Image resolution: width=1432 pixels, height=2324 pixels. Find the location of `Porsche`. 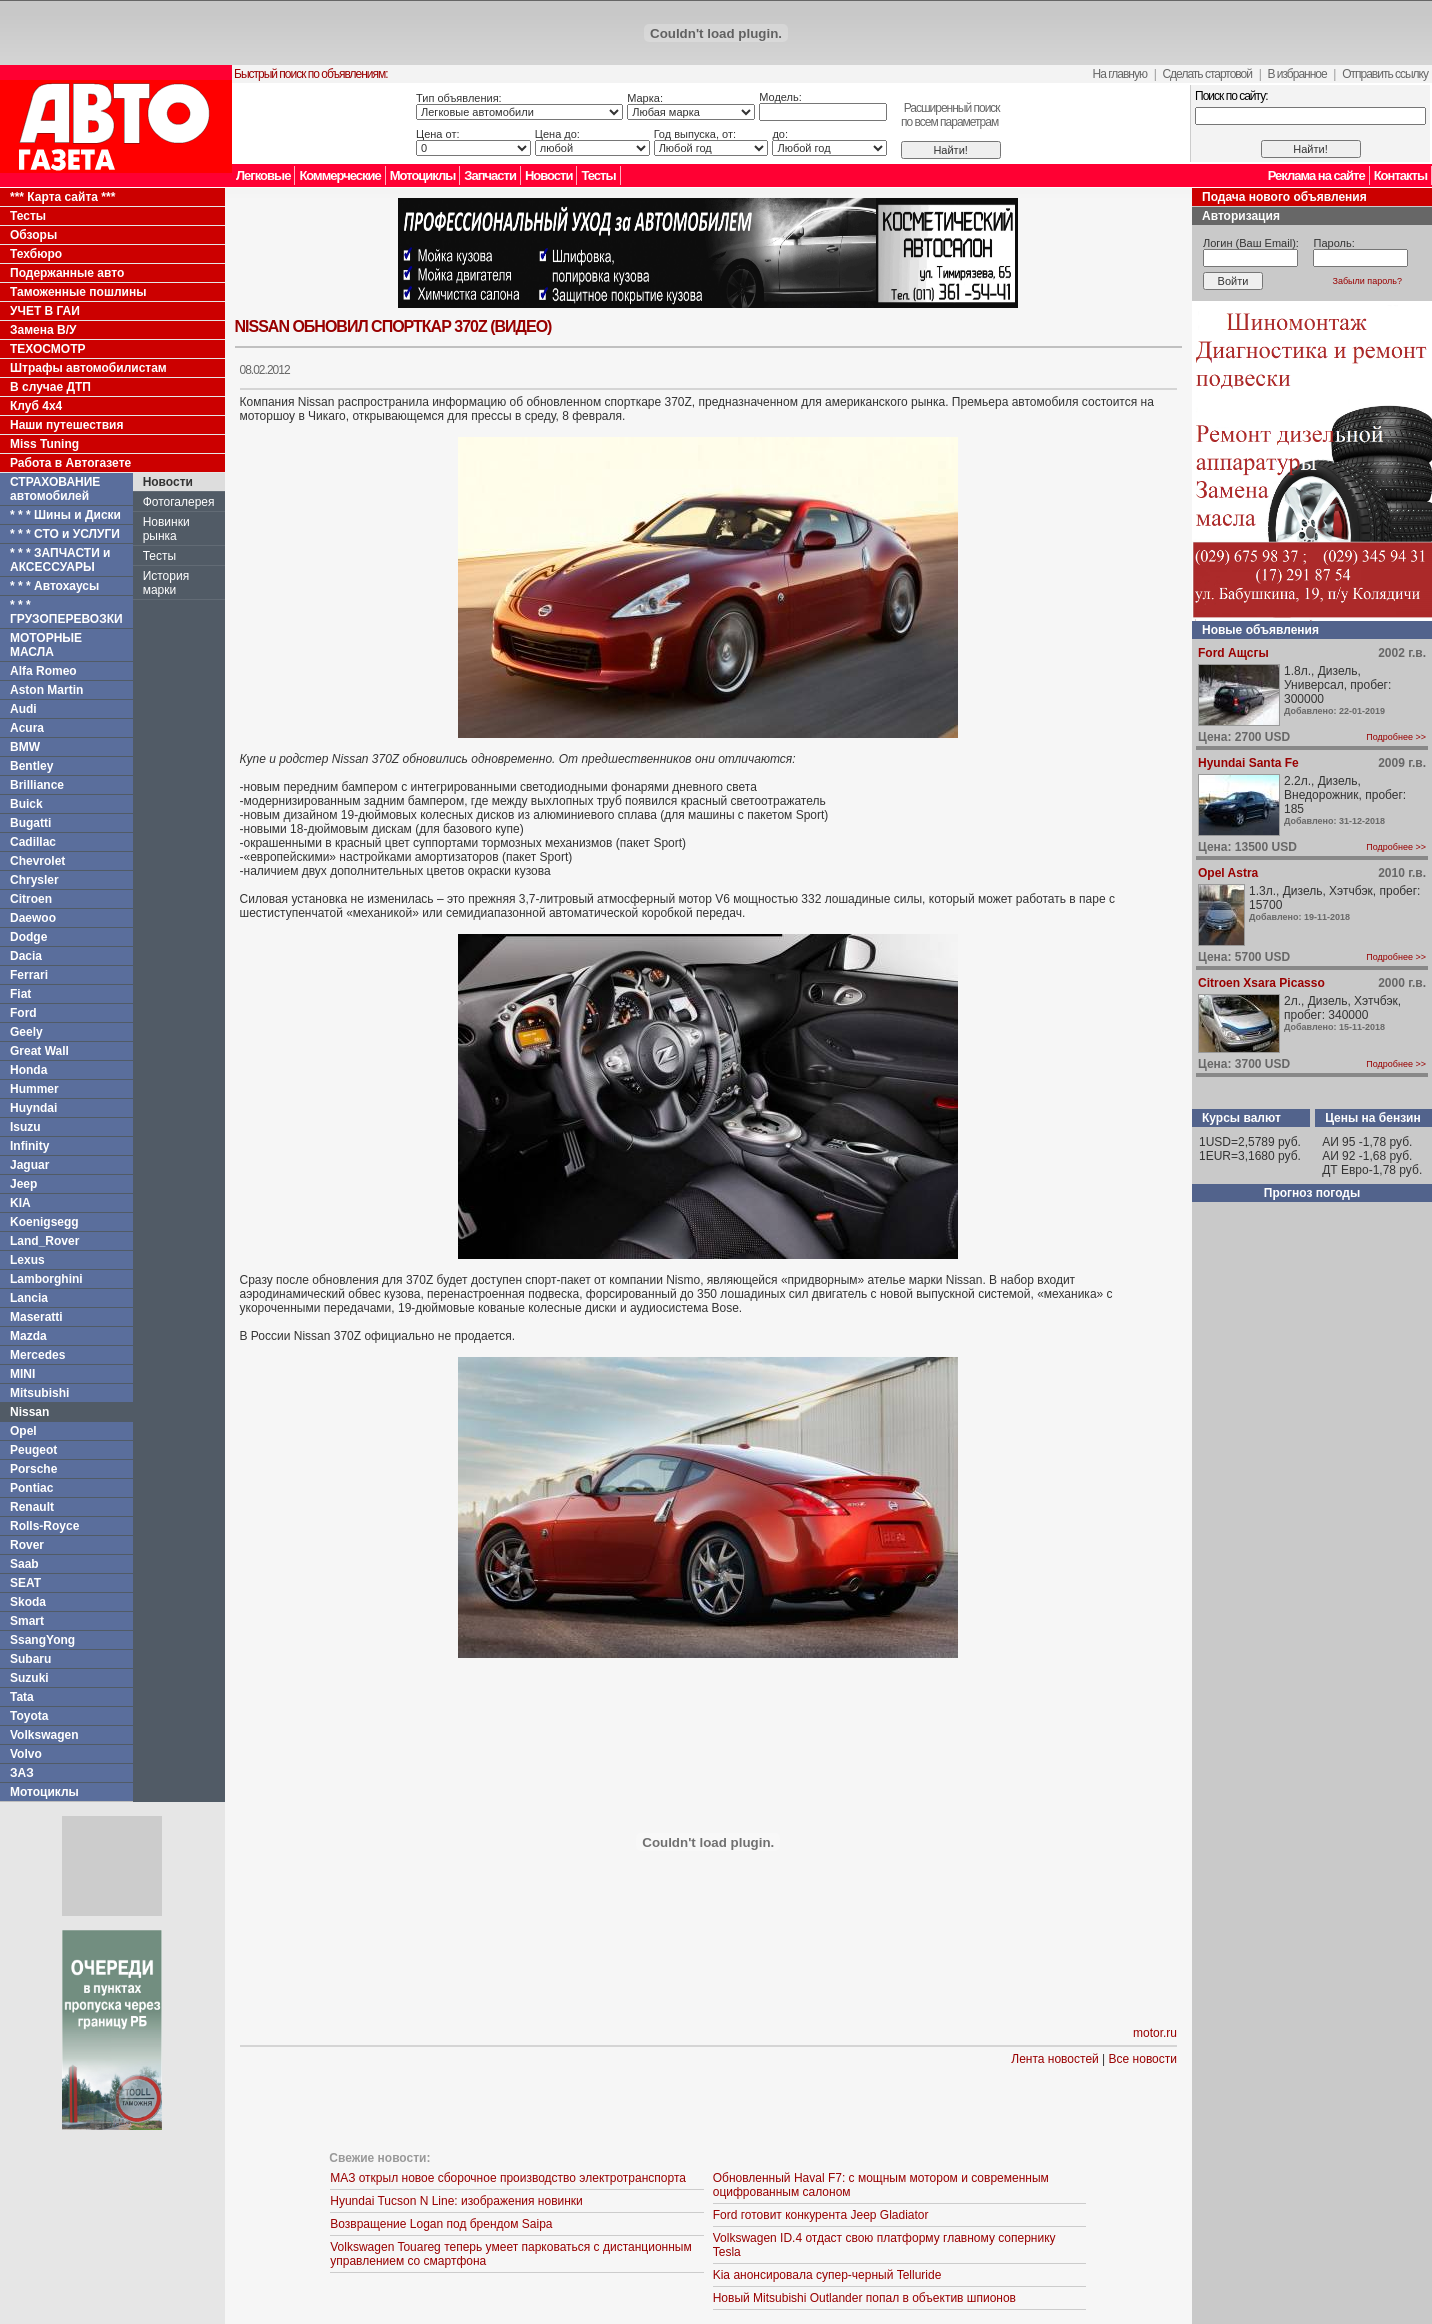

Porsche is located at coordinates (33, 1469).